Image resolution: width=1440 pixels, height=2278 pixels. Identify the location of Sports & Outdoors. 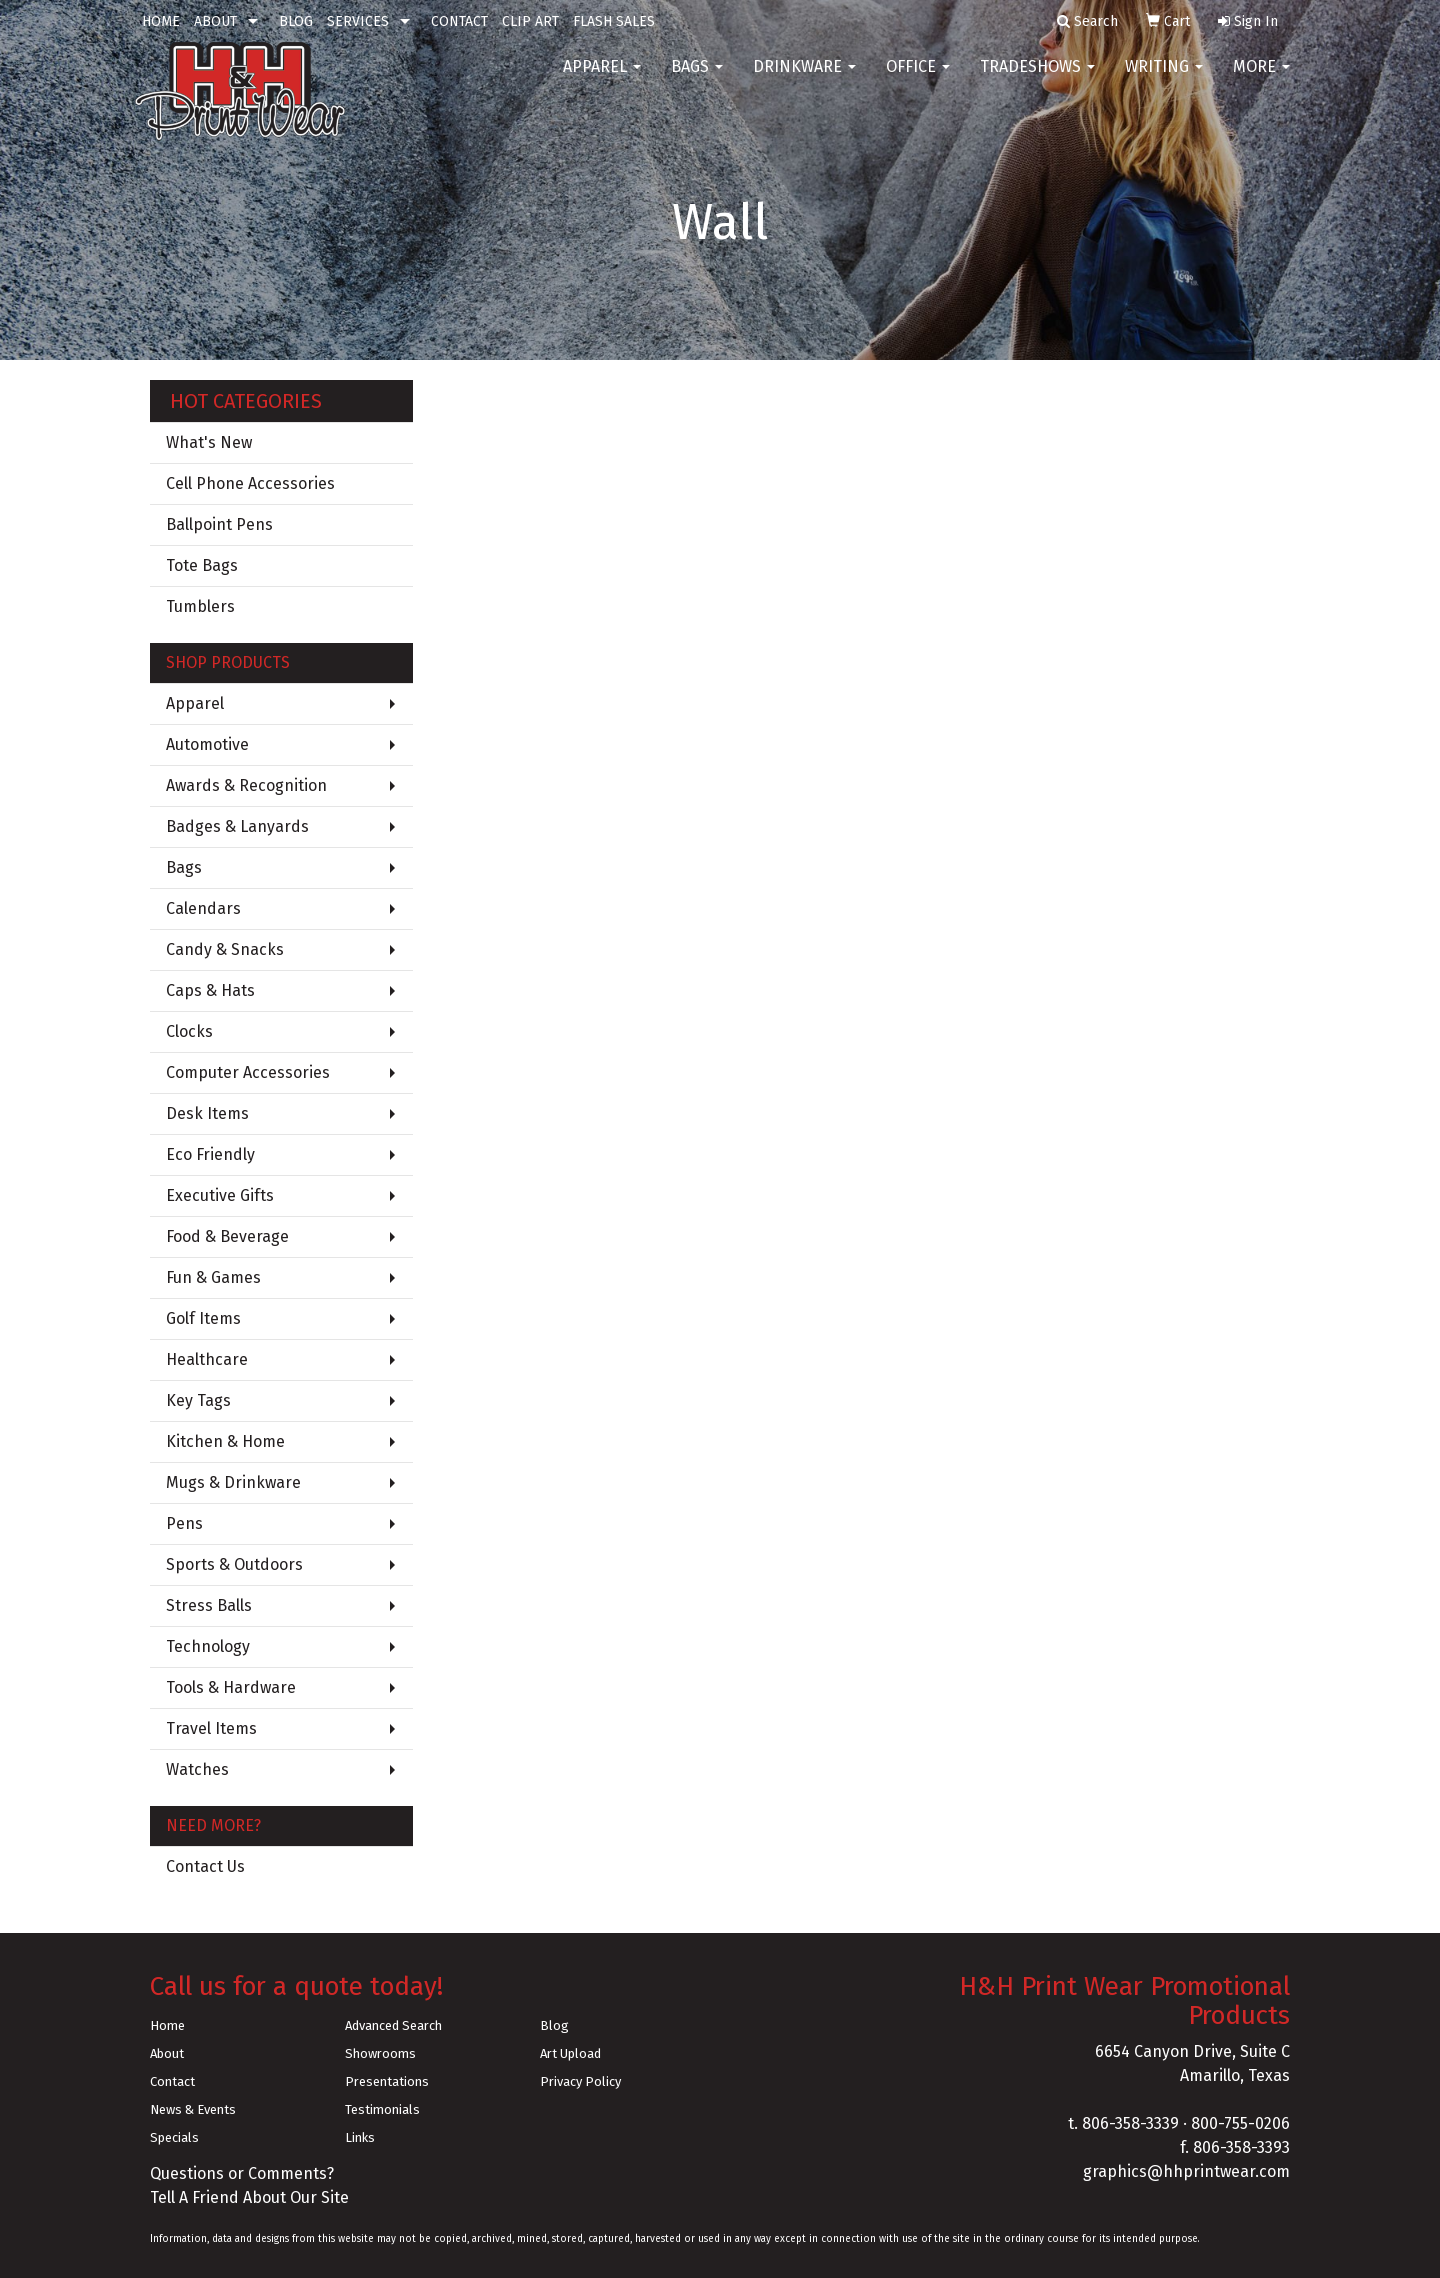
(234, 1564).